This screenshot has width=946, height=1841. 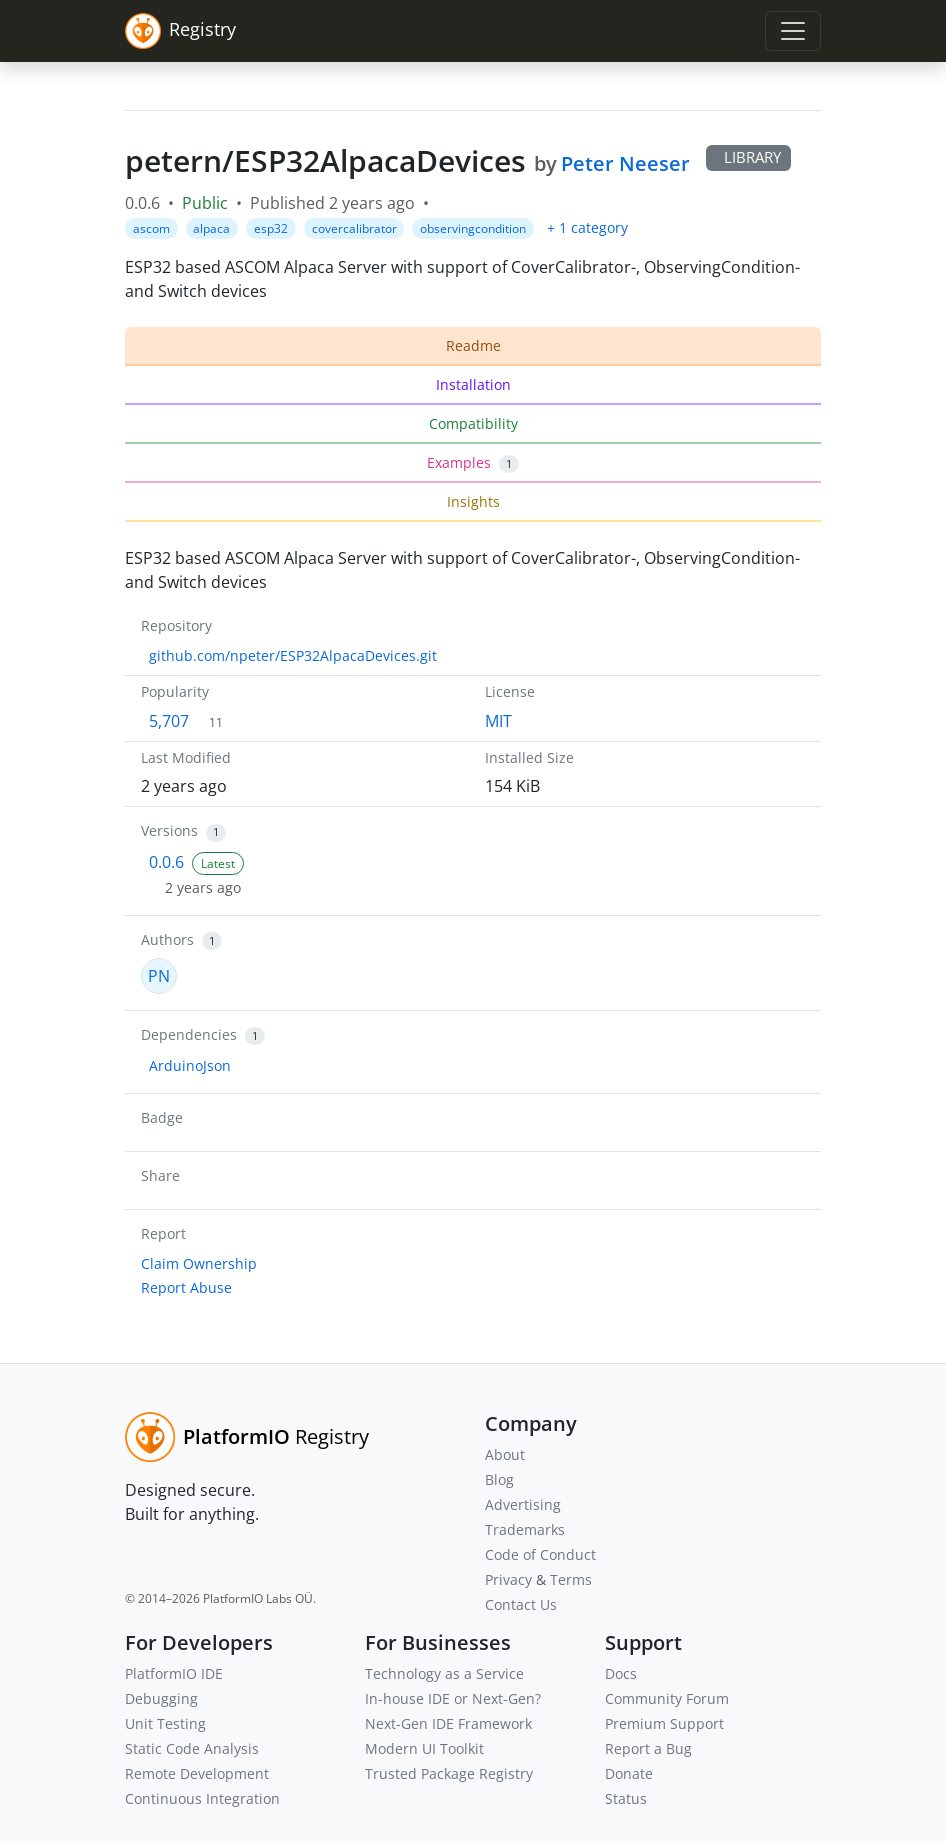 What do you see at coordinates (444, 1673) in the screenshot?
I see `Technology as a Service` at bounding box center [444, 1673].